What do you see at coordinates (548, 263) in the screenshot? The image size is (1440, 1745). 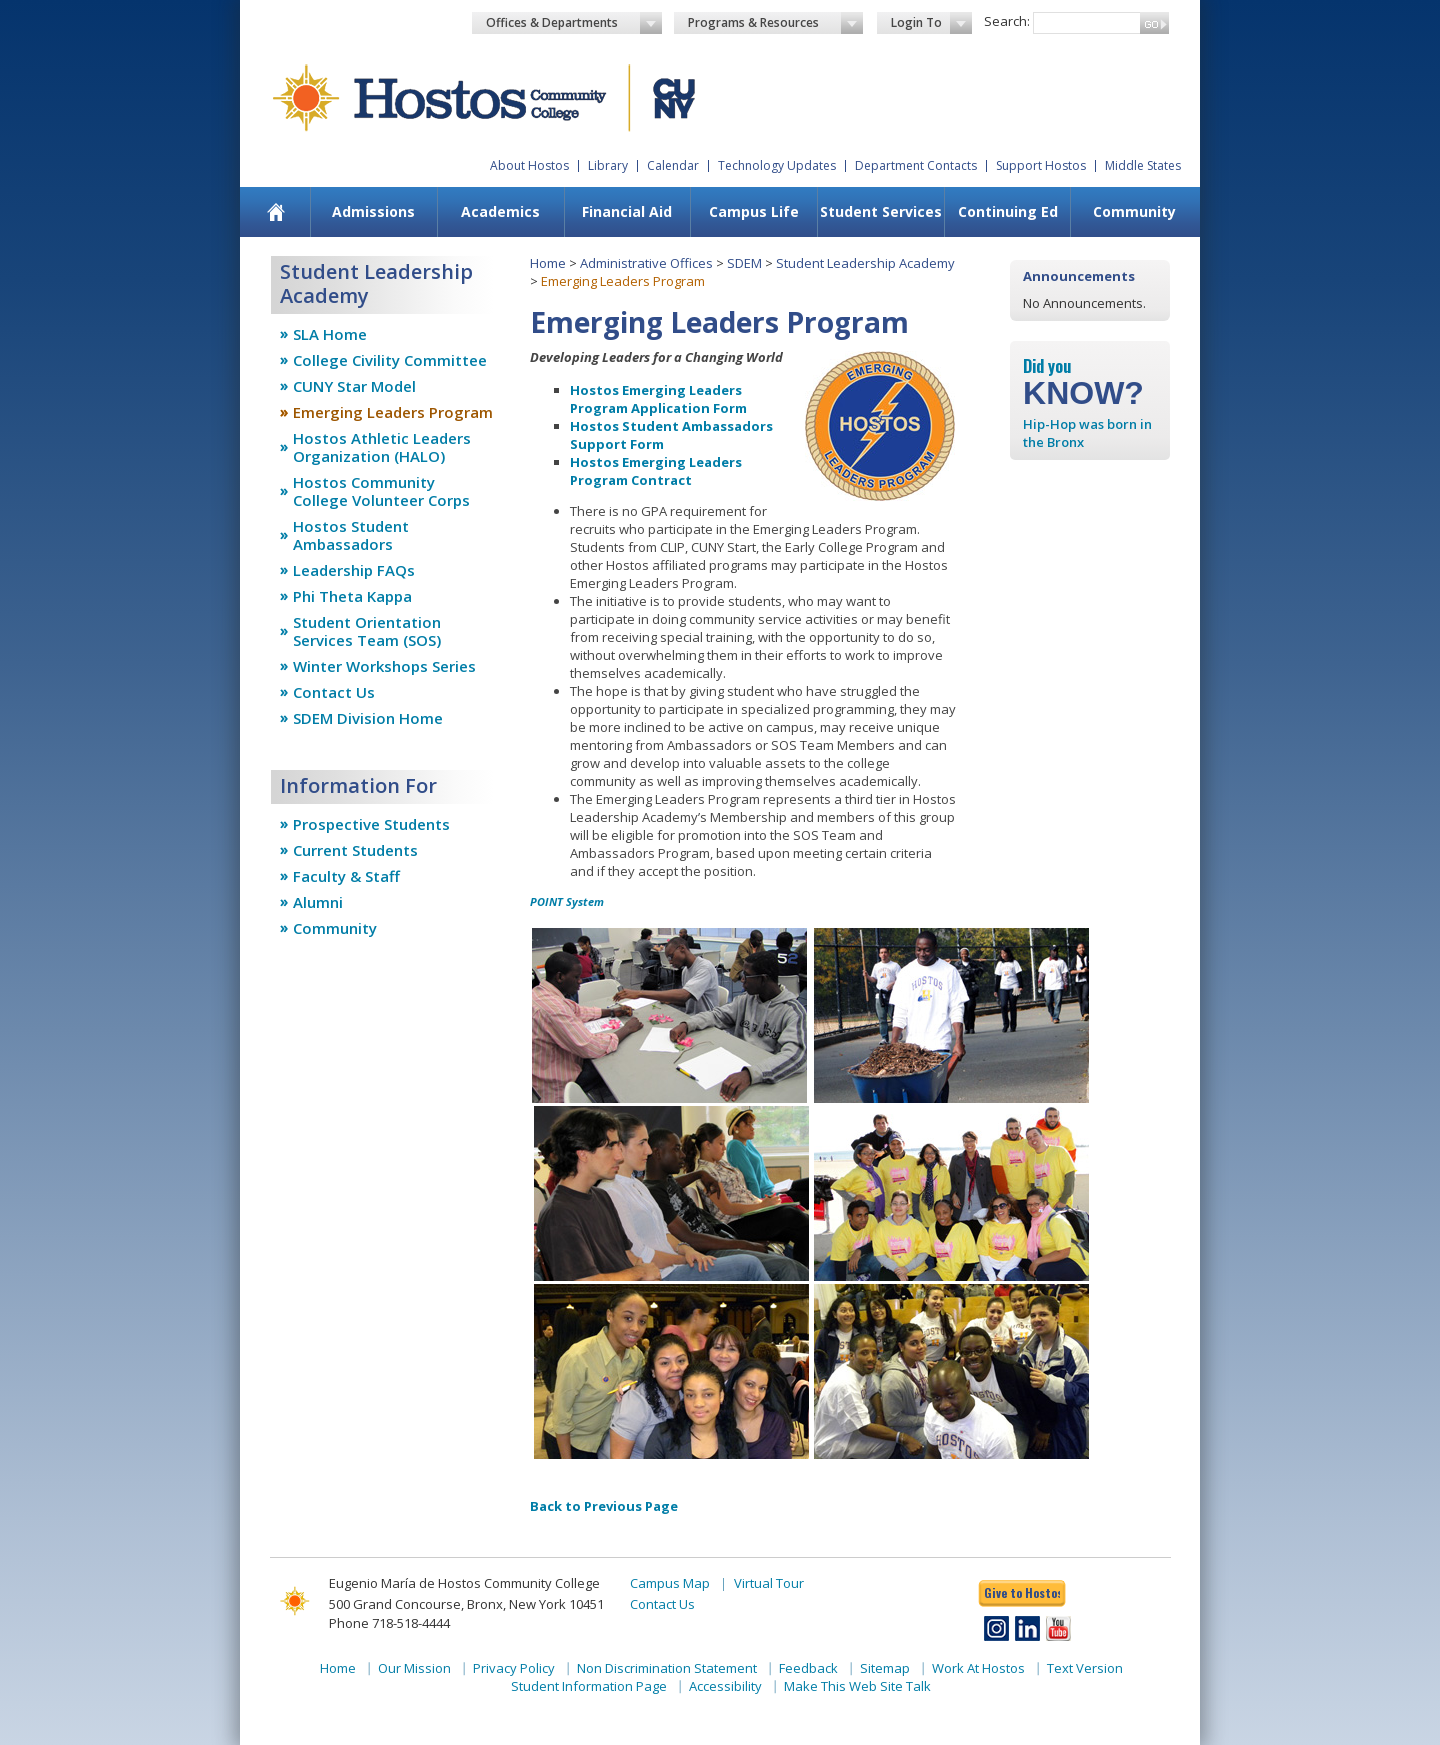 I see `Home` at bounding box center [548, 263].